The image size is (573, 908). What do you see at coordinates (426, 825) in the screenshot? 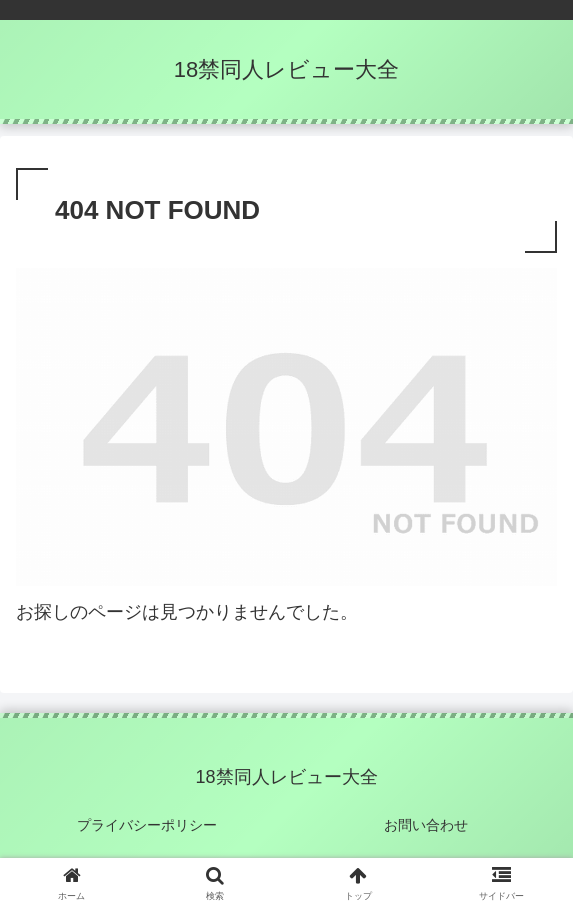
I see `お問い合わせ` at bounding box center [426, 825].